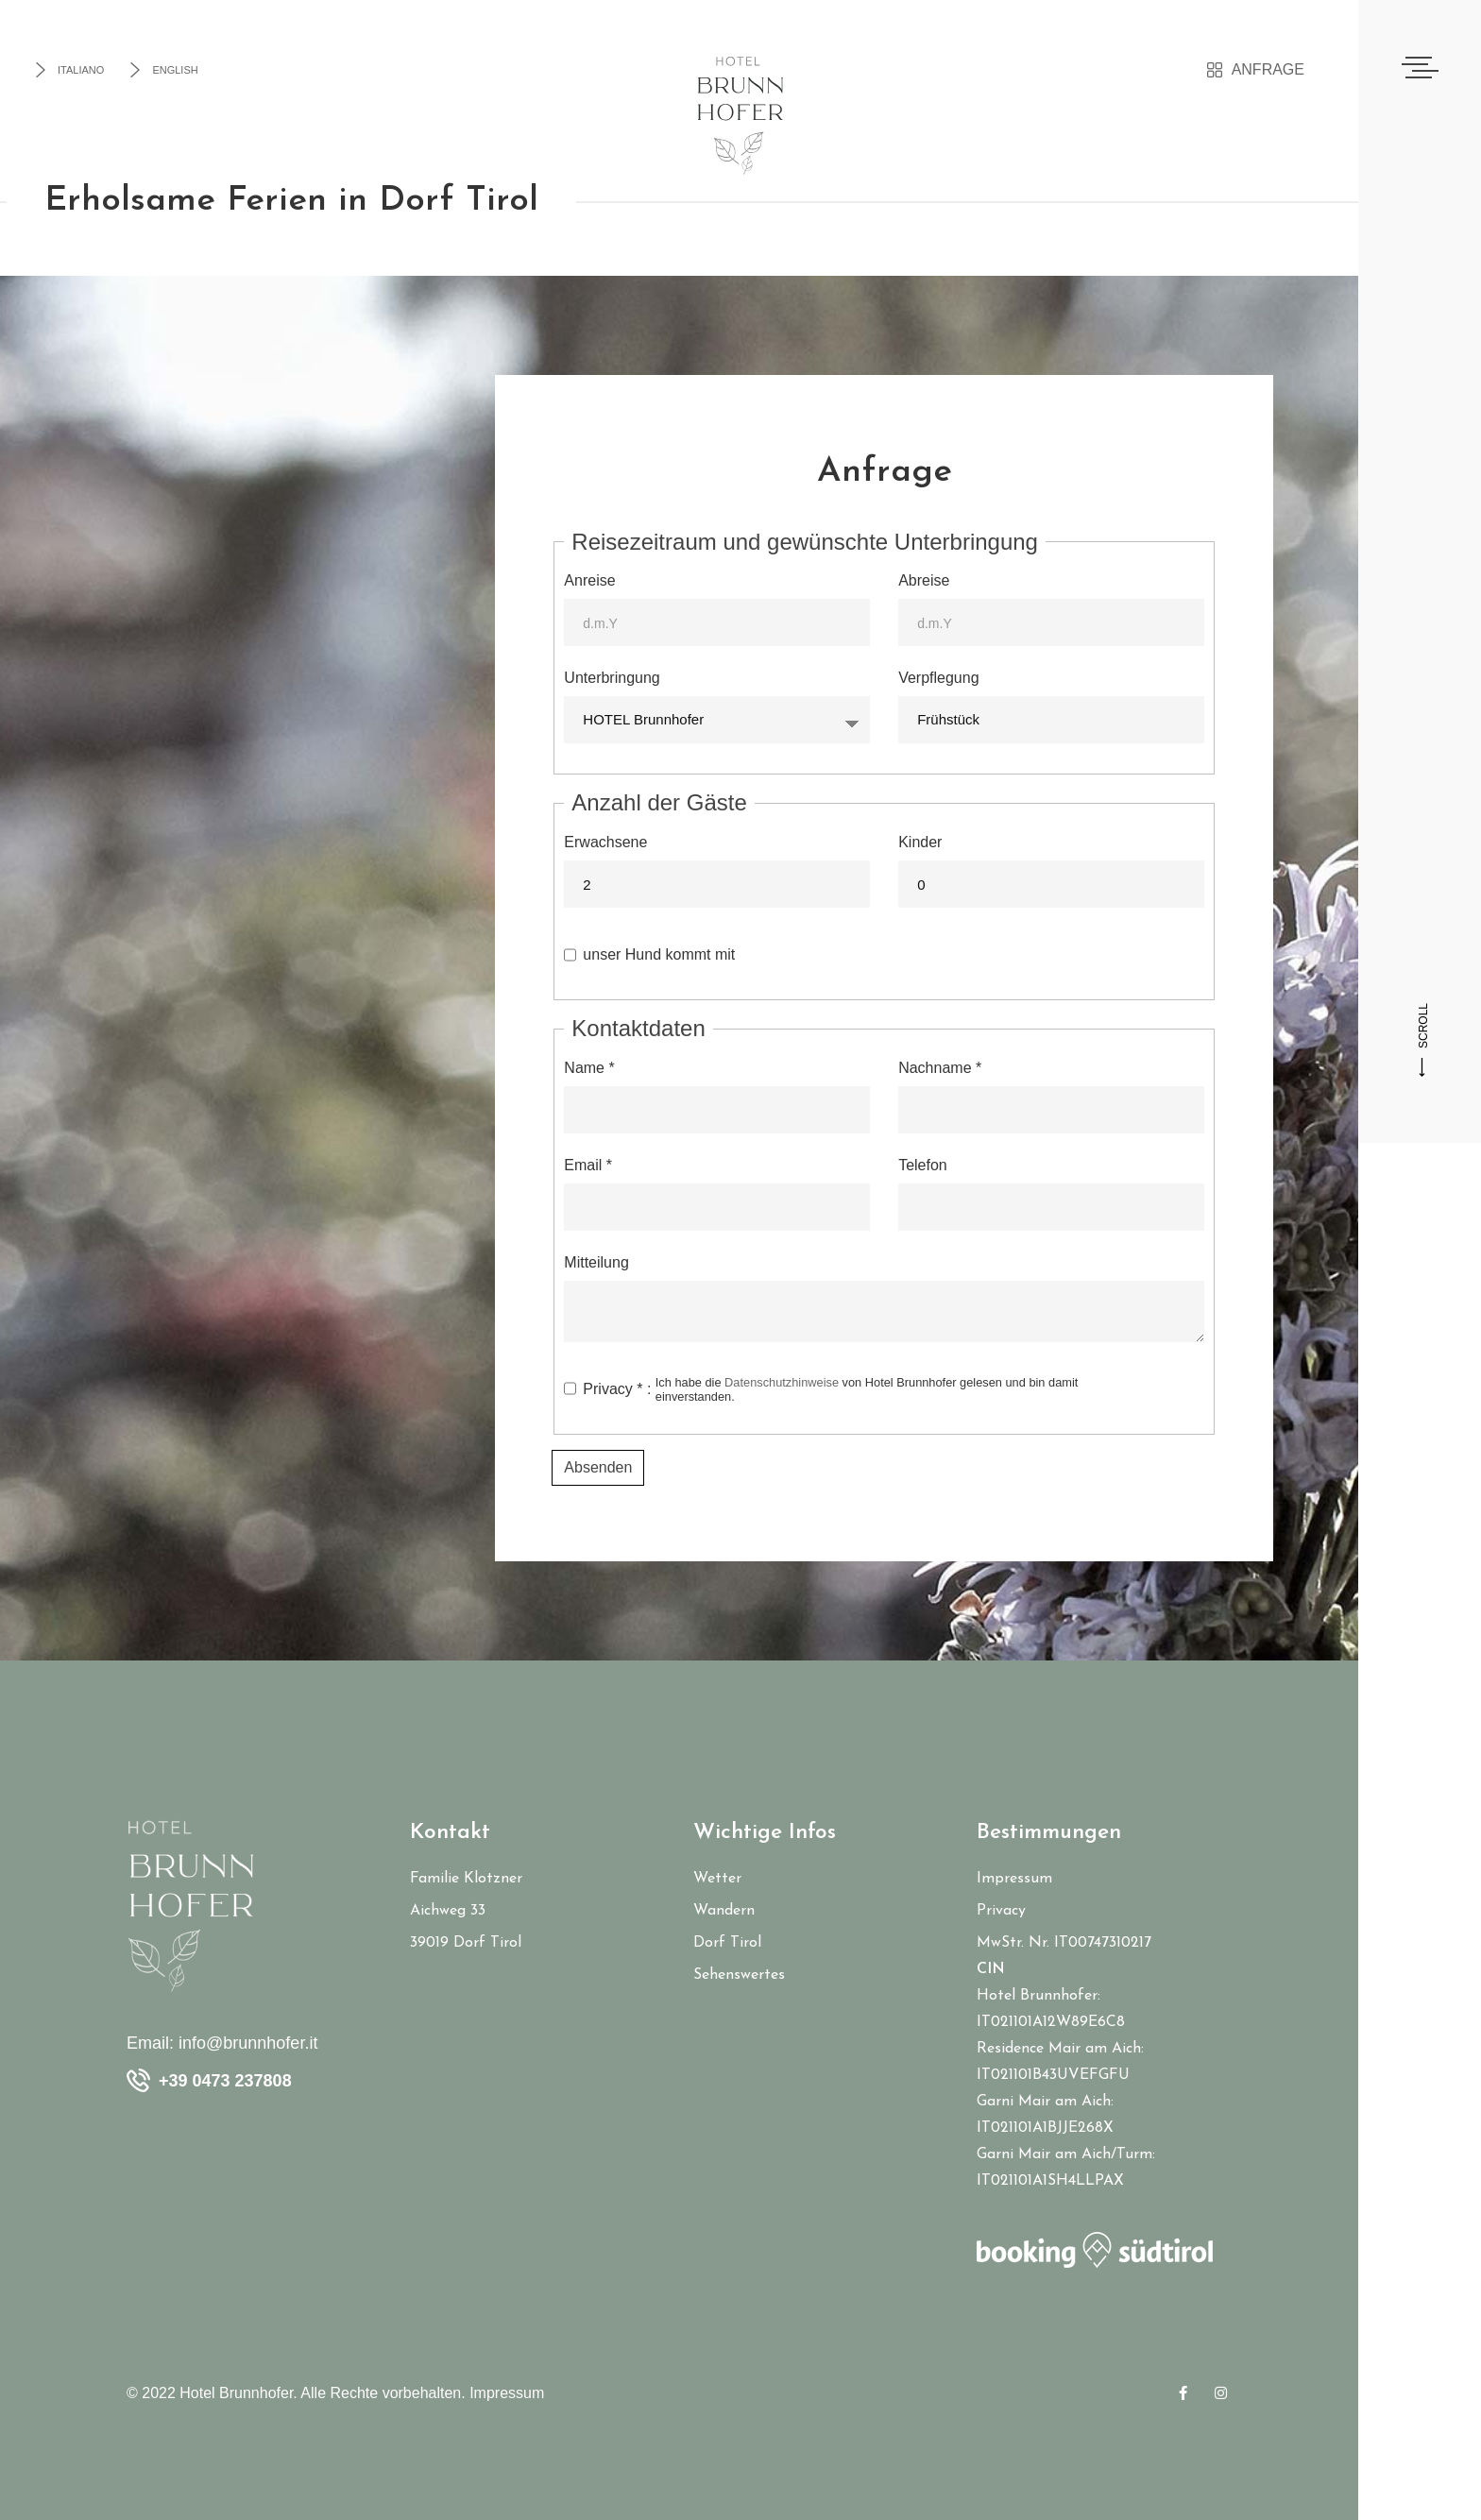 This screenshot has height=2520, width=1481. Describe the element at coordinates (598, 1467) in the screenshot. I see `Absenden` at that location.